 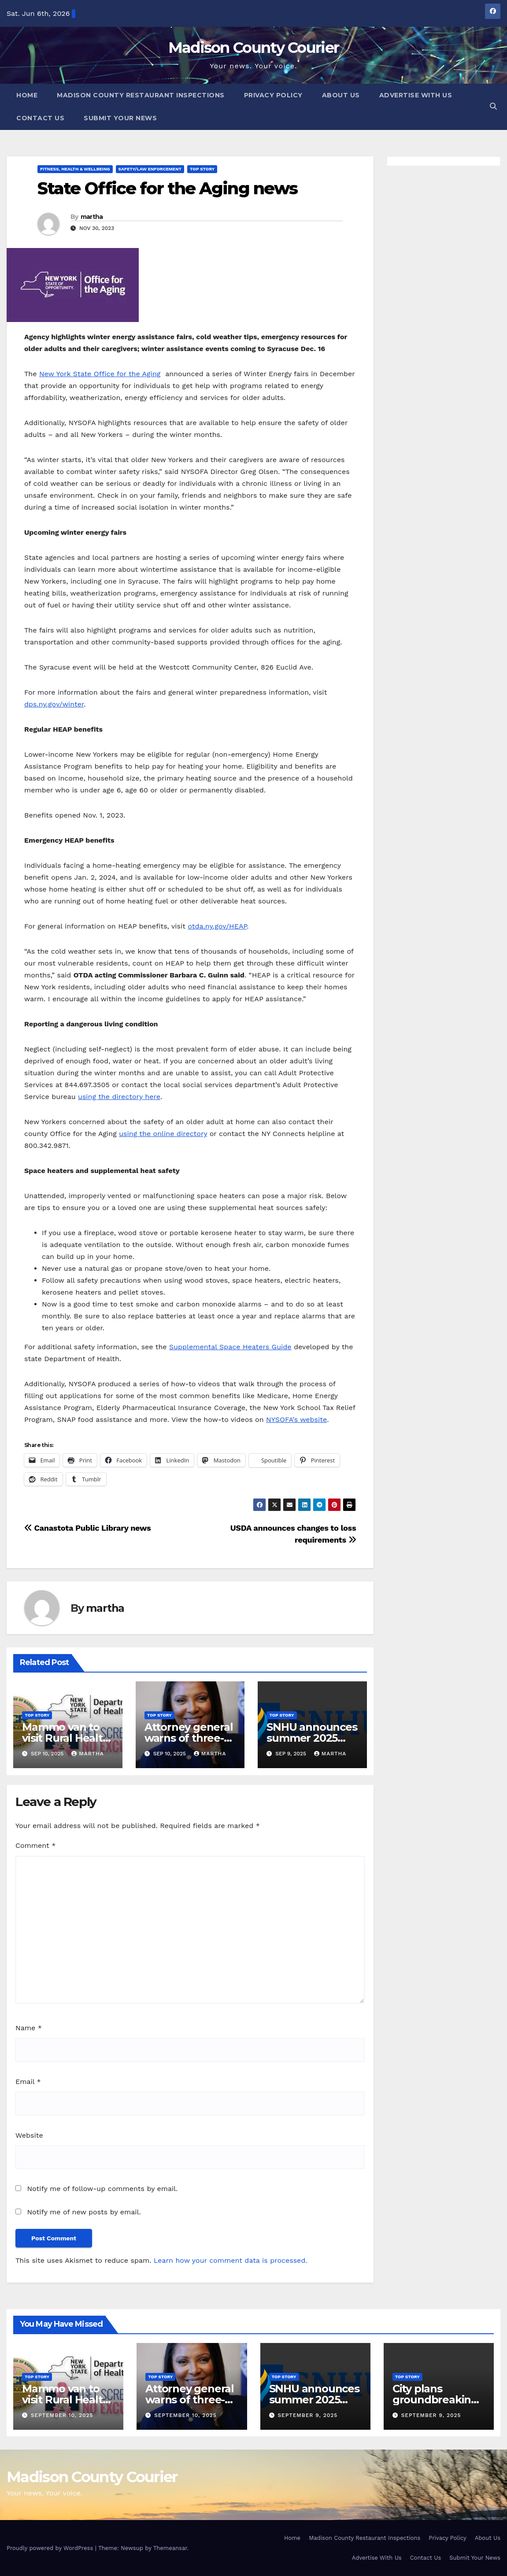 I want to click on using the directory here, so click(x=119, y=1096).